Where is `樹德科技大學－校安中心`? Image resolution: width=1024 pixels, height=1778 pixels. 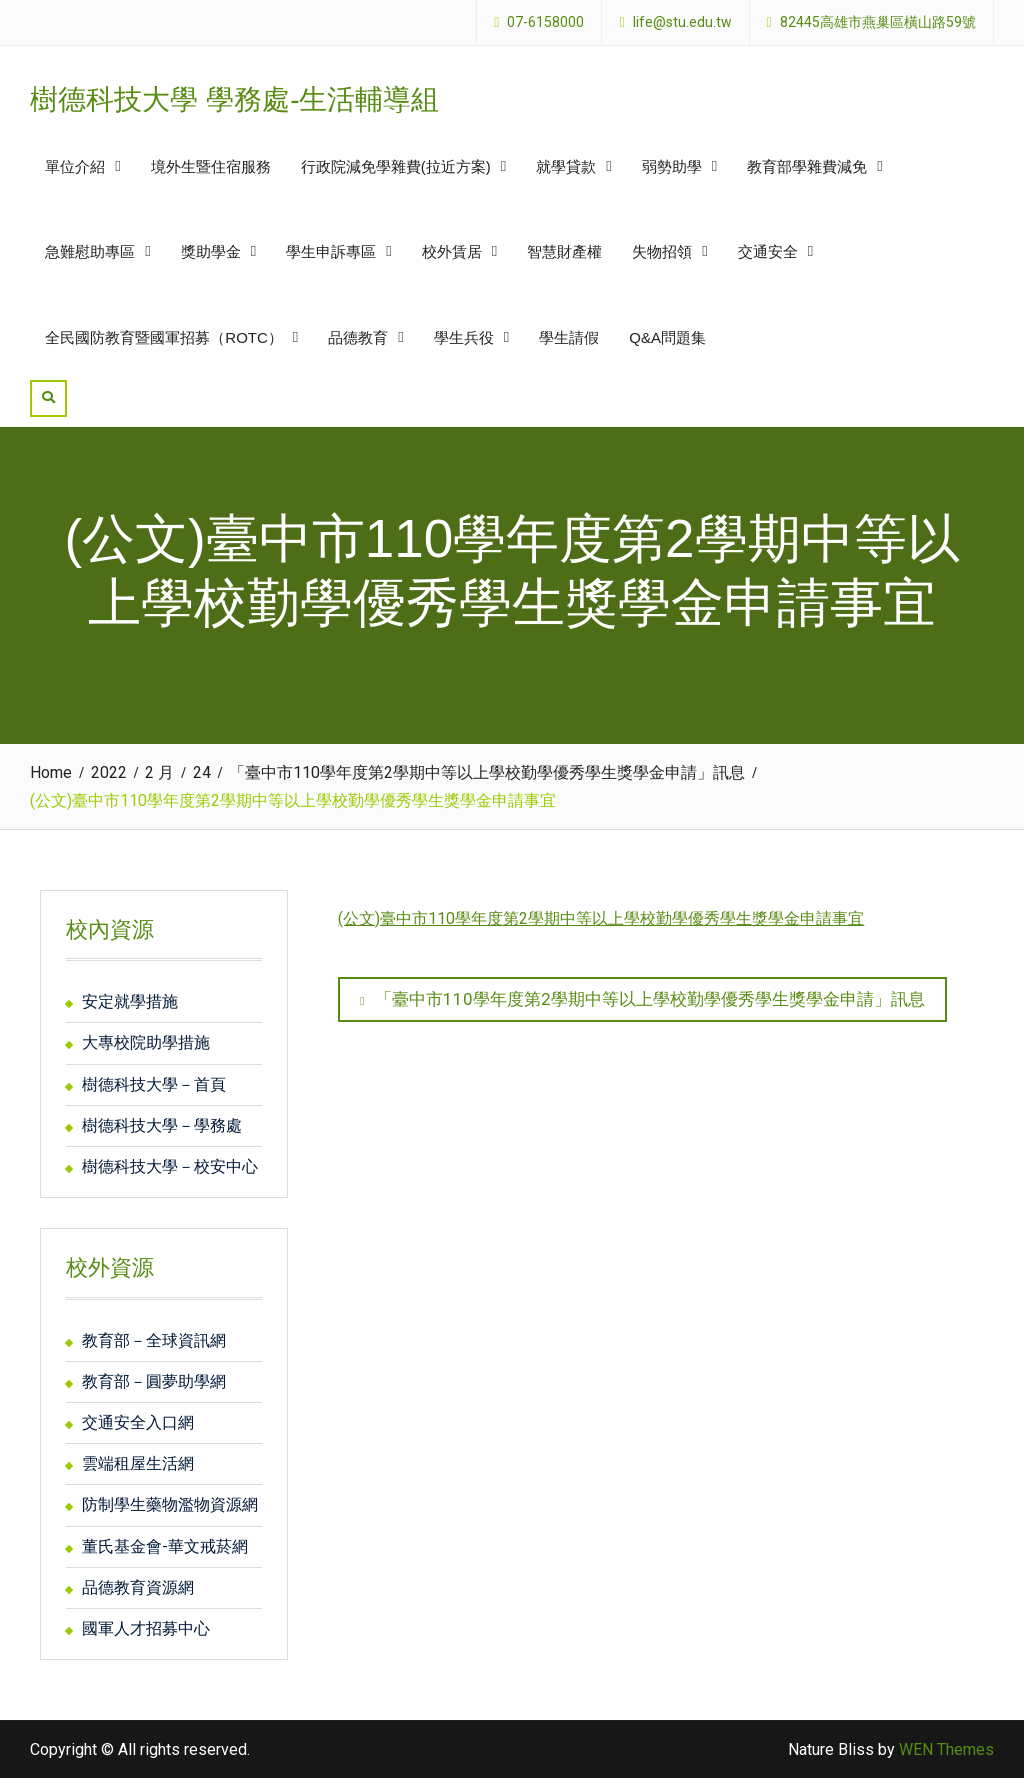 樹德科技大學－校安中心 is located at coordinates (170, 1166).